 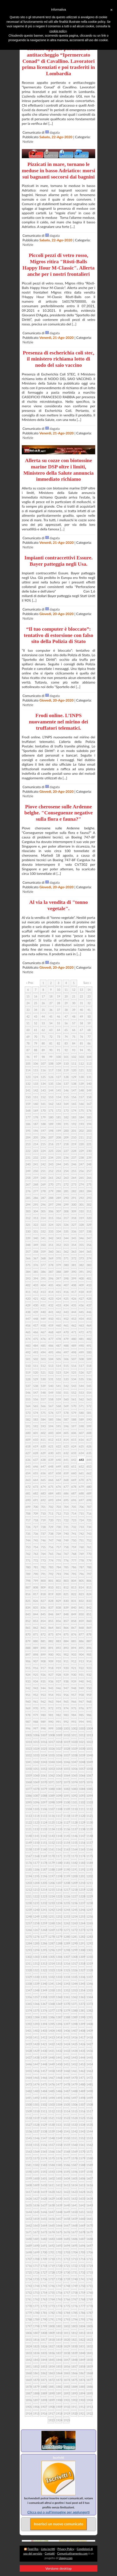 I want to click on 513, so click(x=50, y=1366).